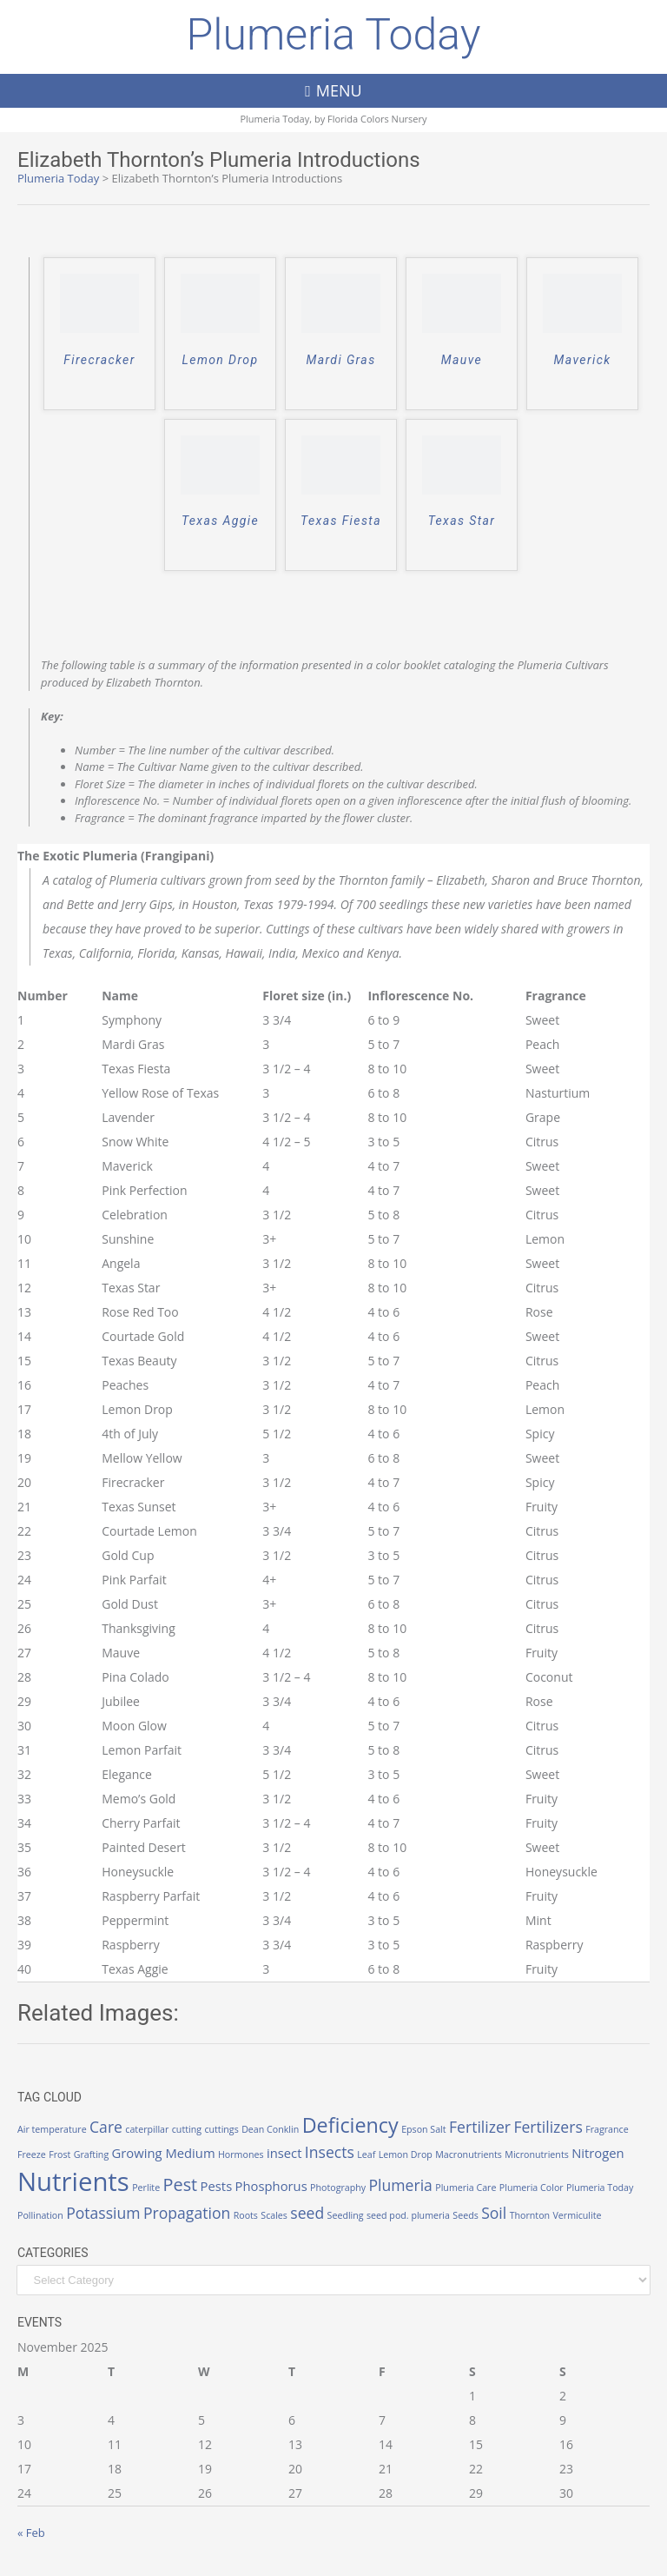  I want to click on Deficiency [Deficiency (6 items)], so click(350, 2125).